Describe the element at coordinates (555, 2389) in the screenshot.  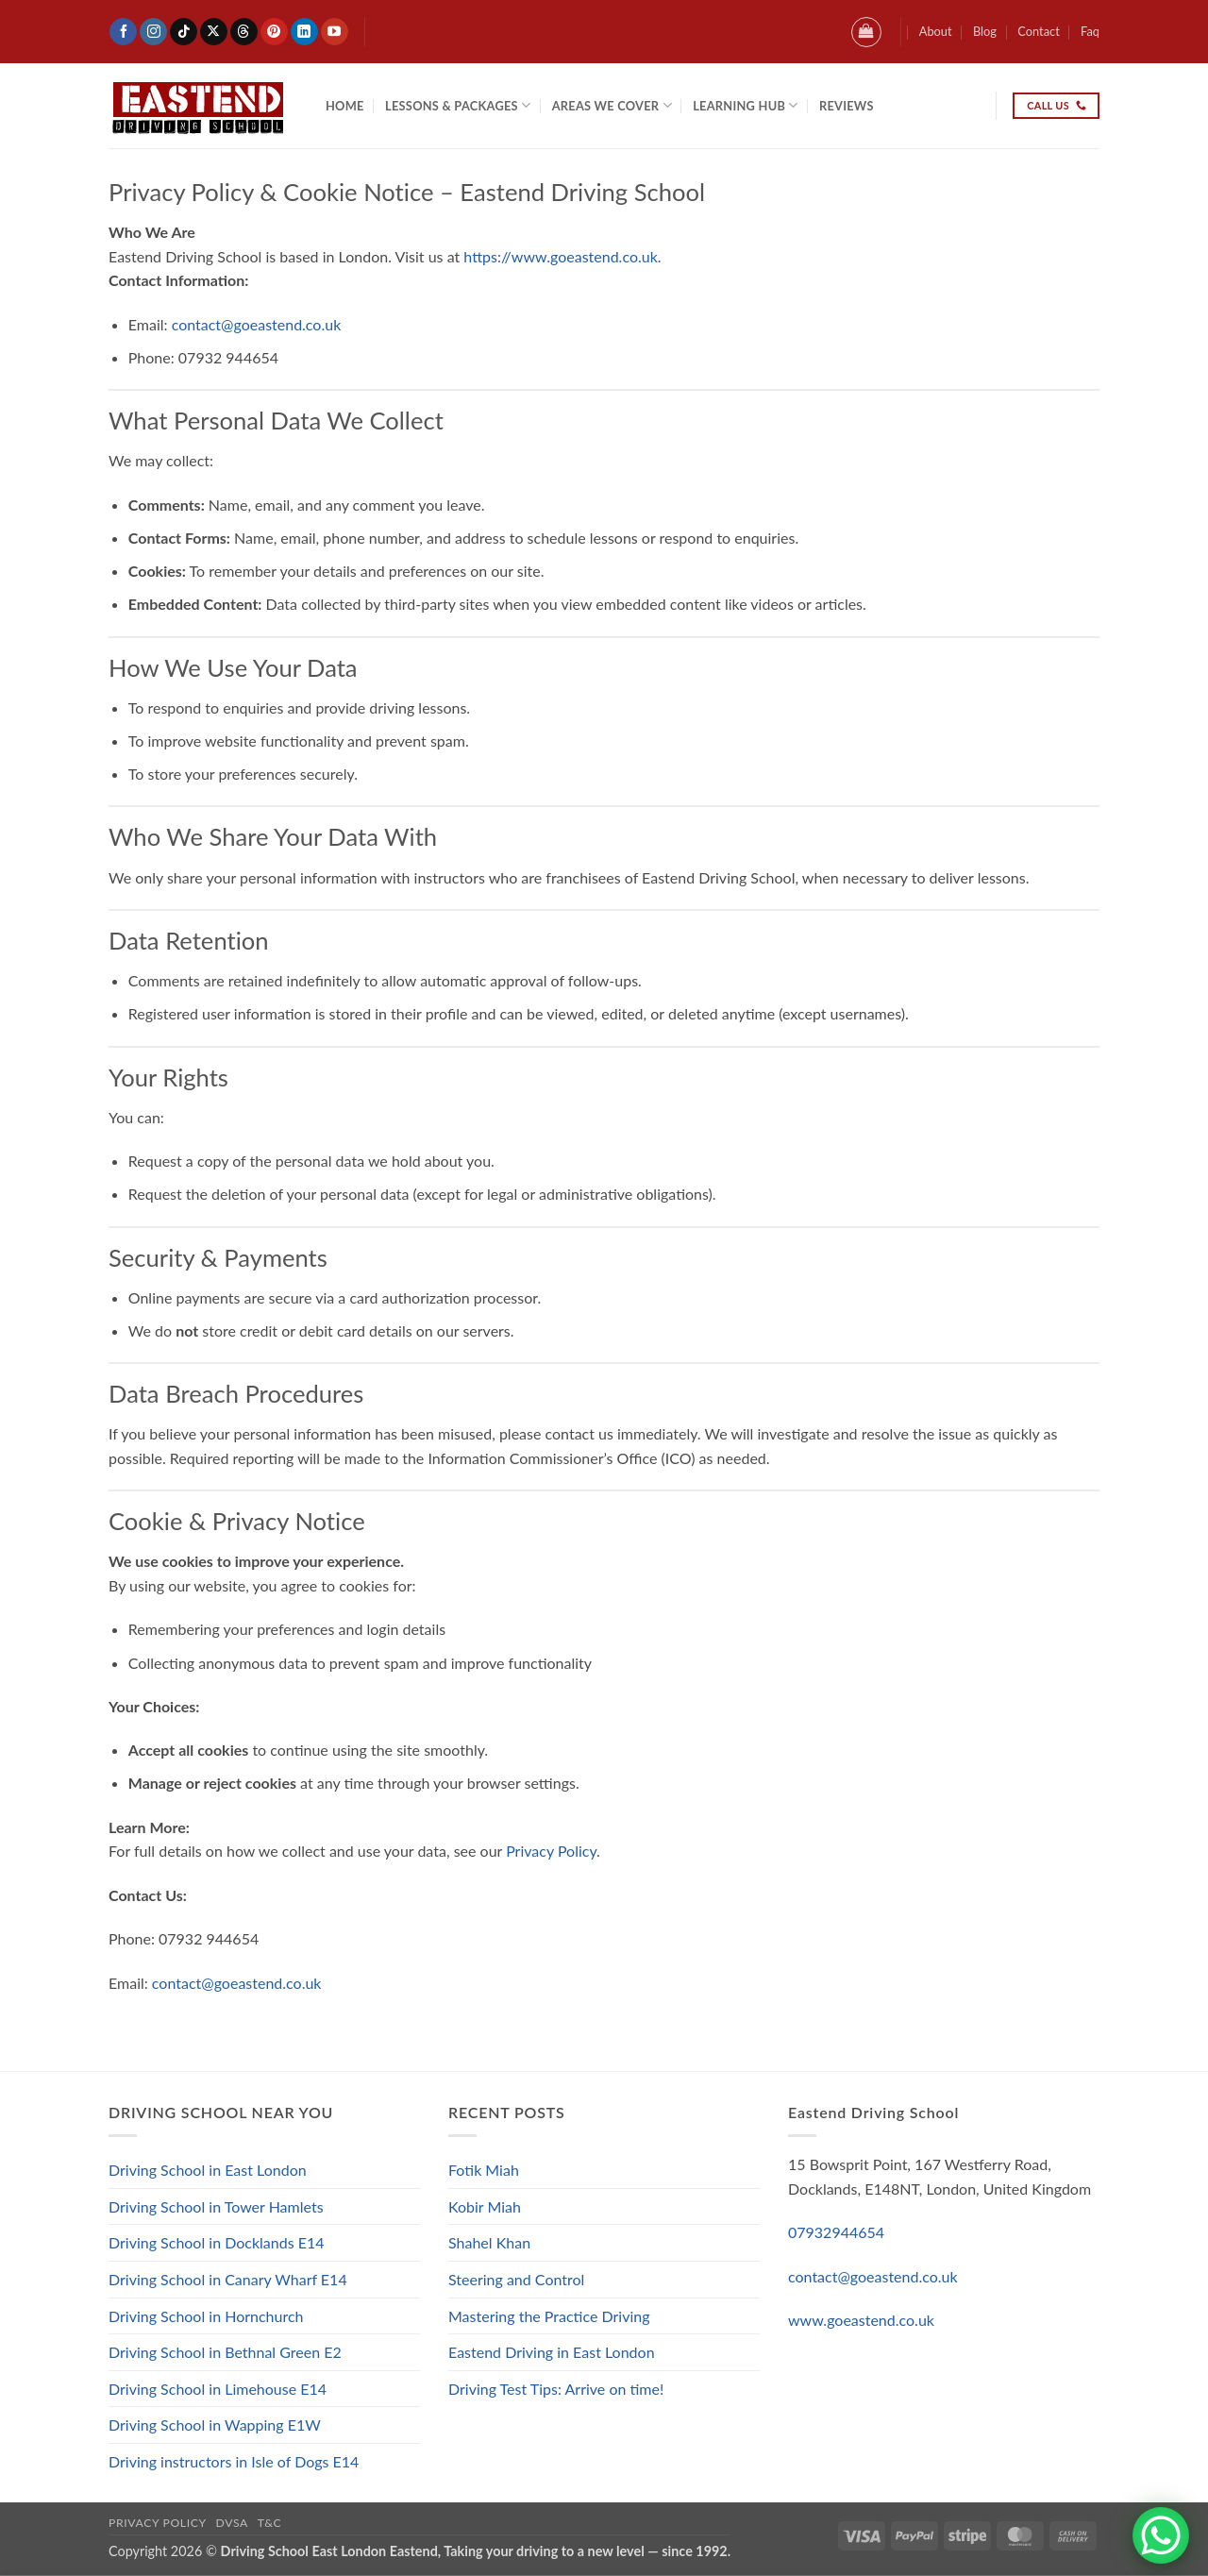
I see `Driving Test Tips: Arrive on time!` at that location.